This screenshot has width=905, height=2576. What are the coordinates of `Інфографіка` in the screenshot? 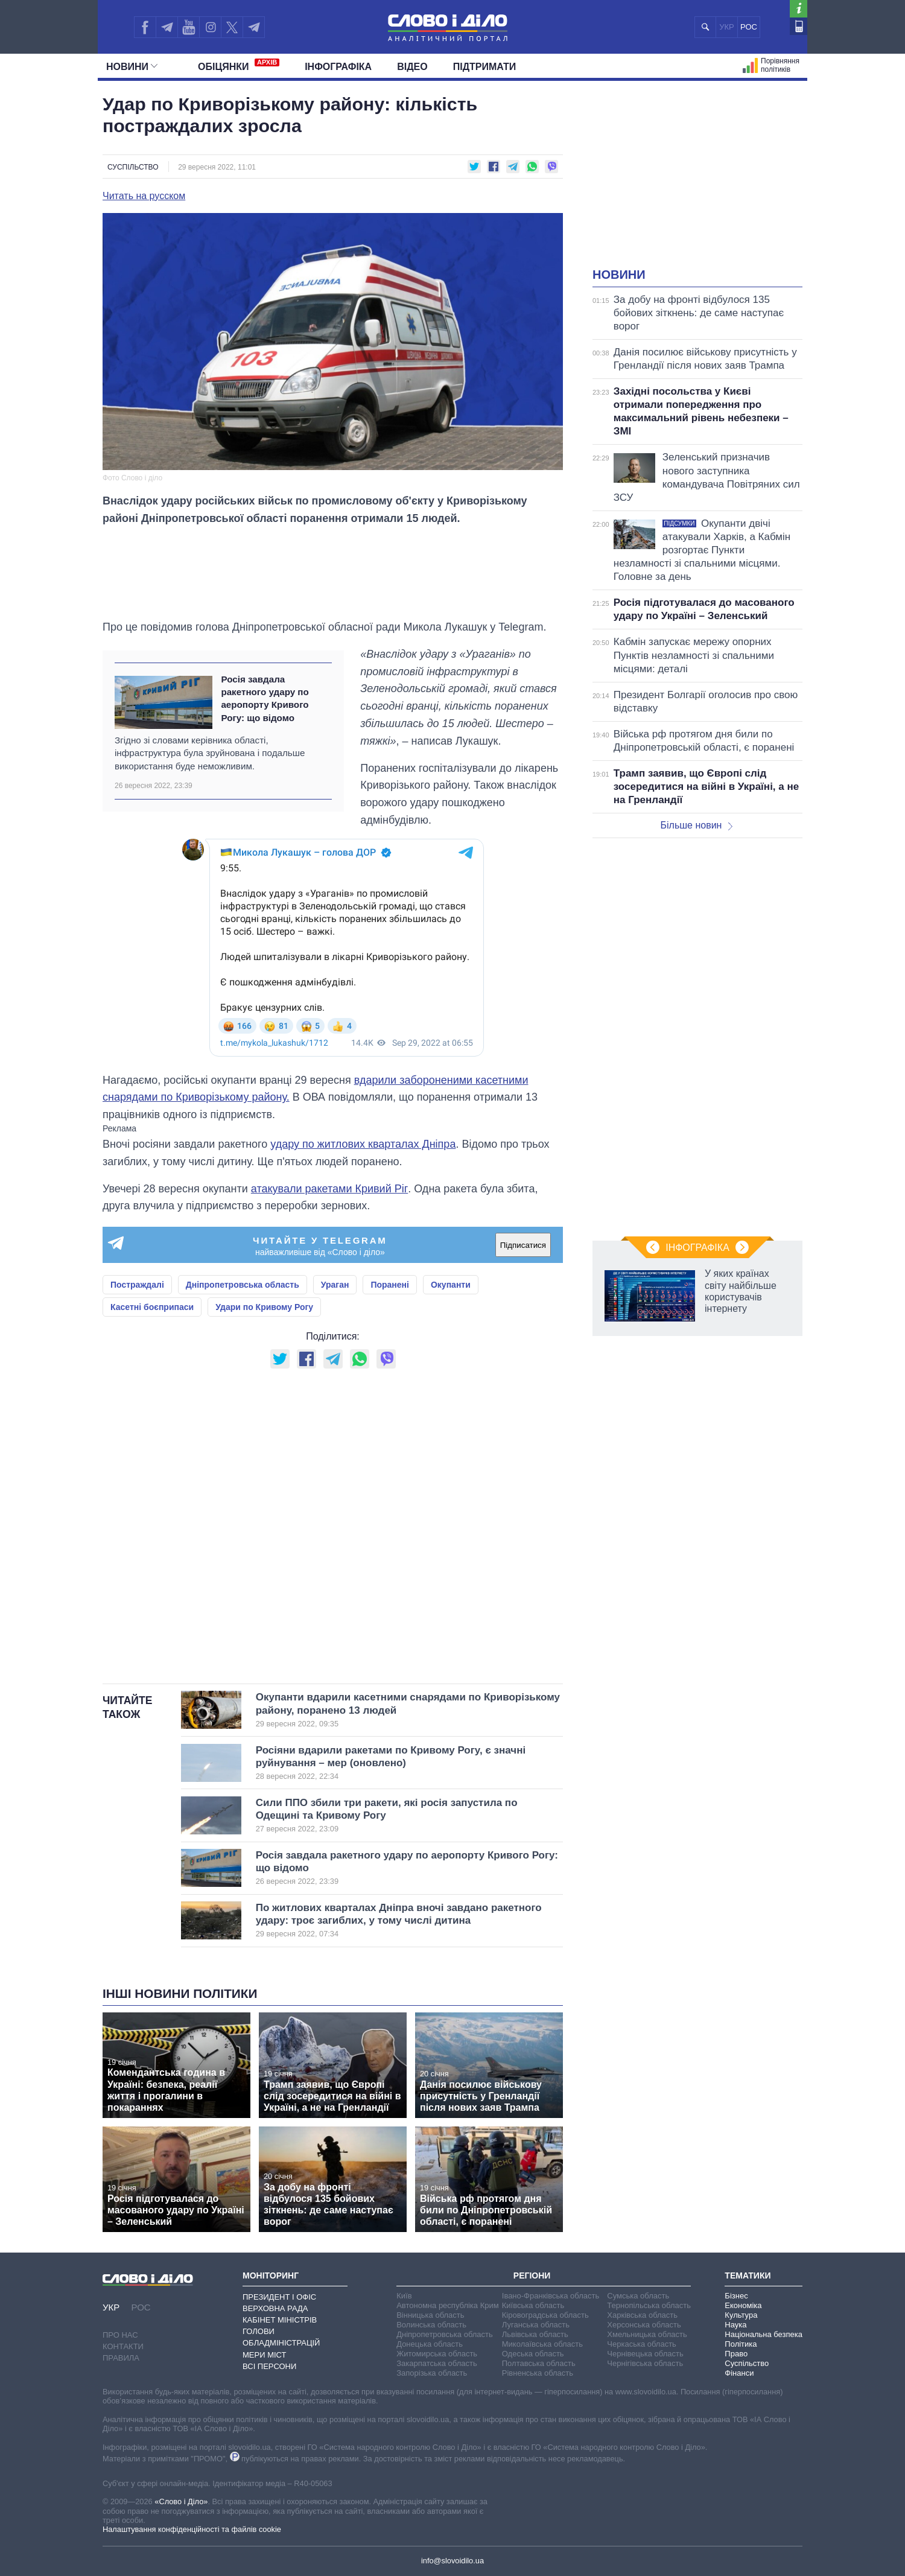 It's located at (338, 67).